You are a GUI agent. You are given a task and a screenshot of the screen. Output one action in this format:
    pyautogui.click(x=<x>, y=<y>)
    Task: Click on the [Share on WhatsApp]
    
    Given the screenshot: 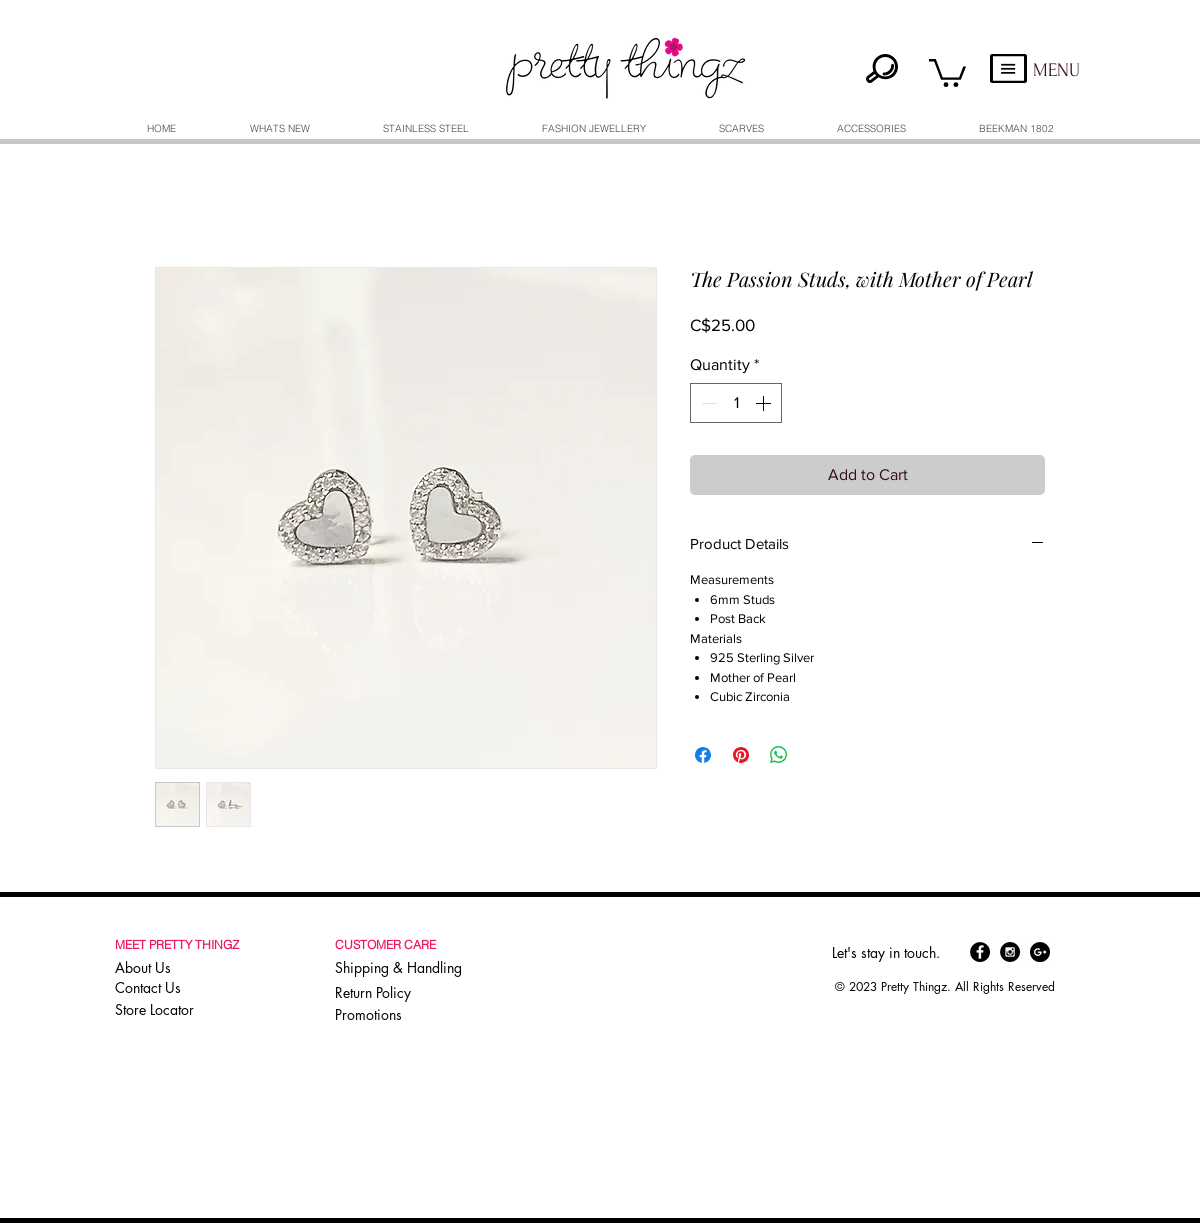 What is the action you would take?
    pyautogui.click(x=779, y=755)
    